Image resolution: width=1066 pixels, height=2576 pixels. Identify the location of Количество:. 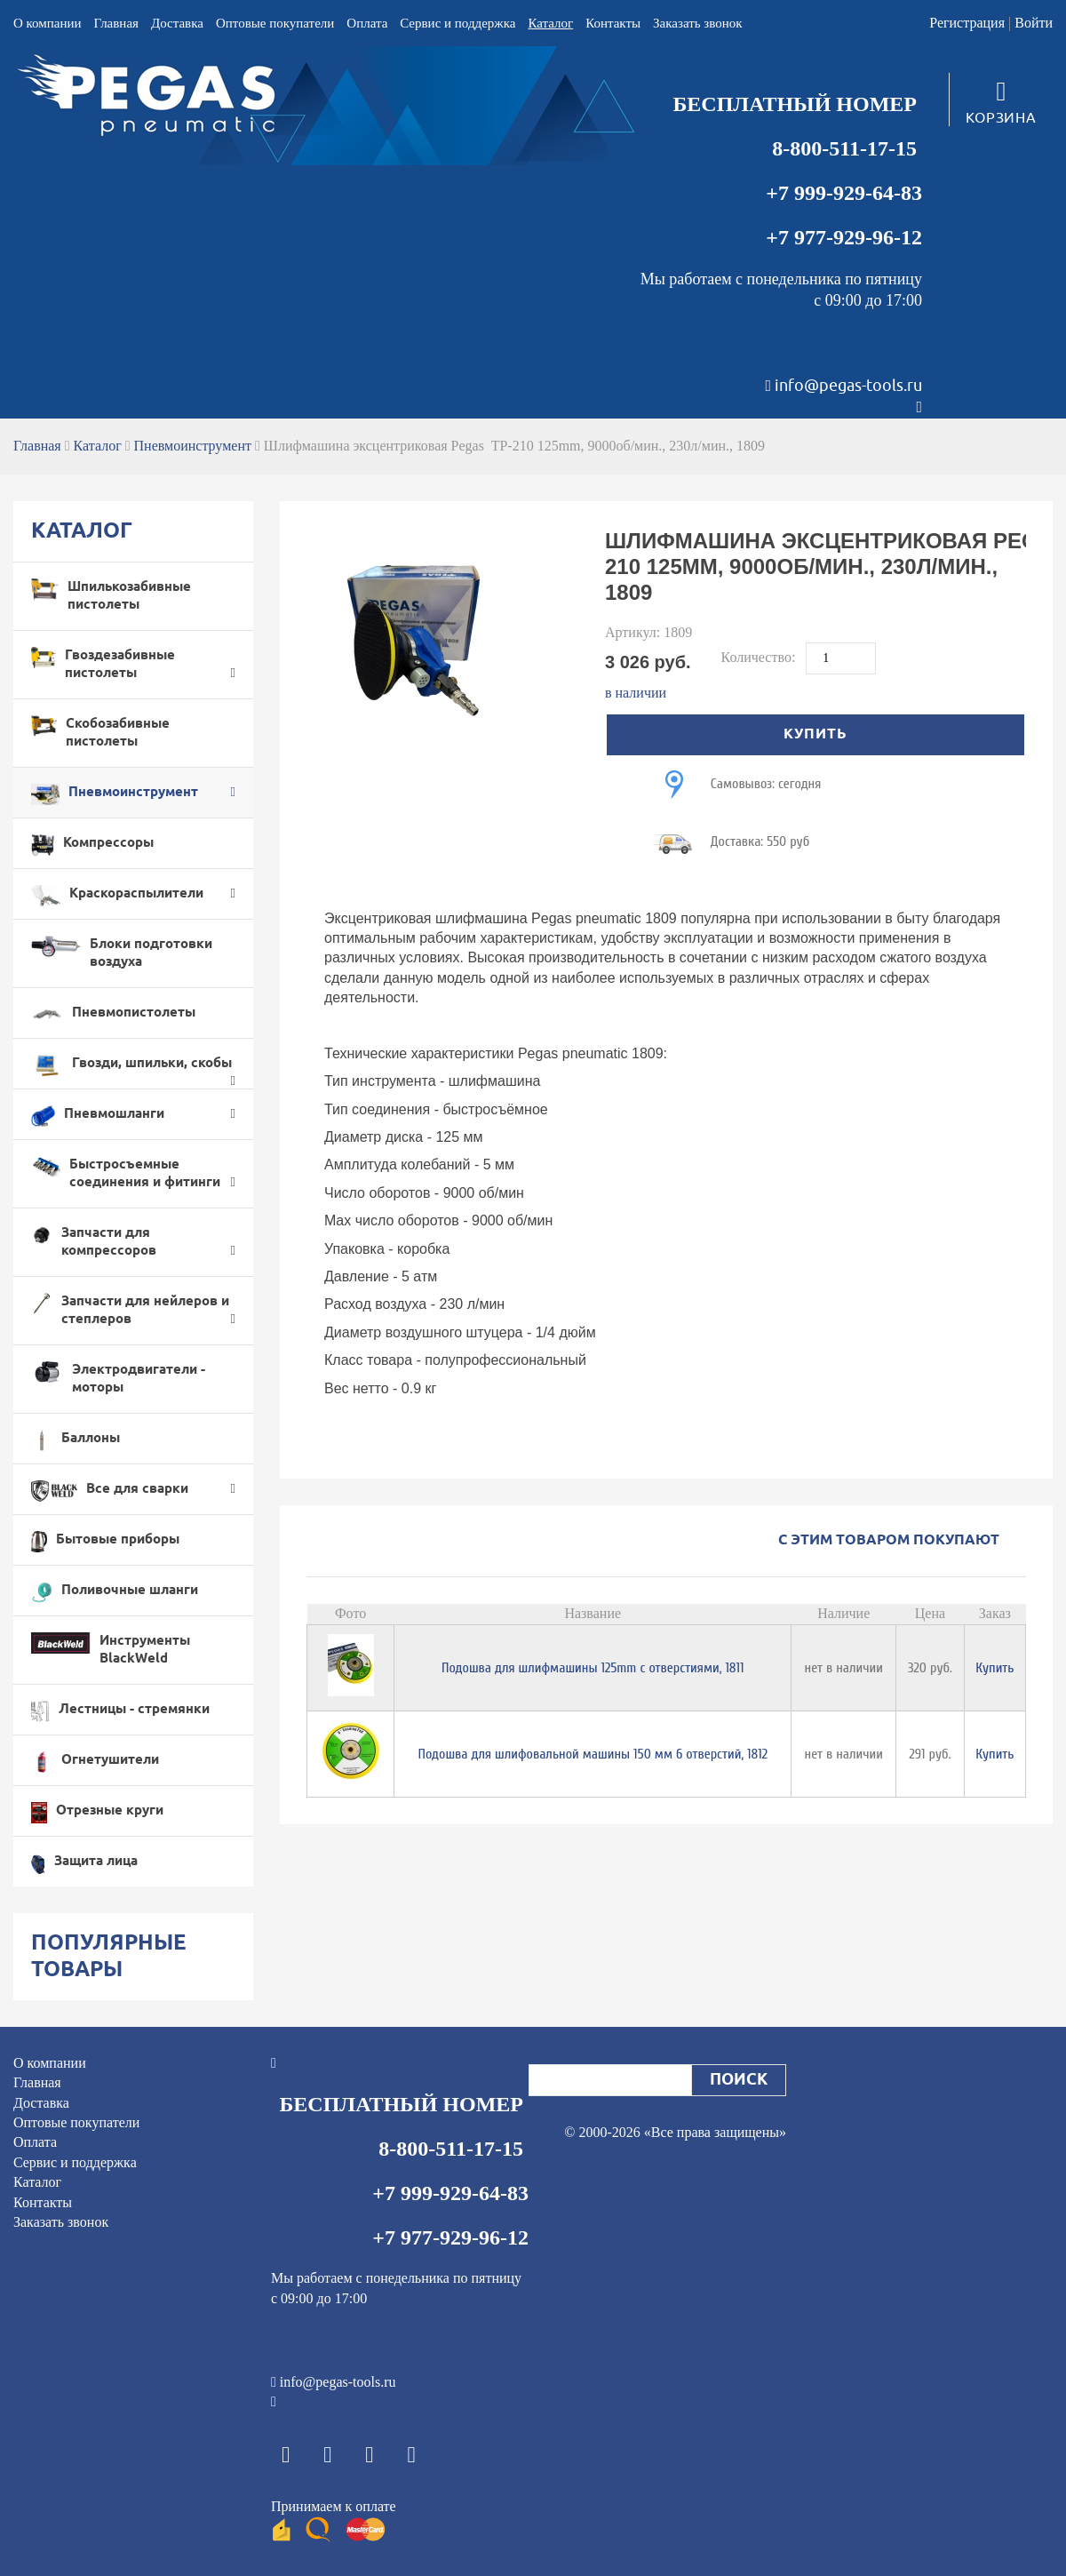
(760, 657).